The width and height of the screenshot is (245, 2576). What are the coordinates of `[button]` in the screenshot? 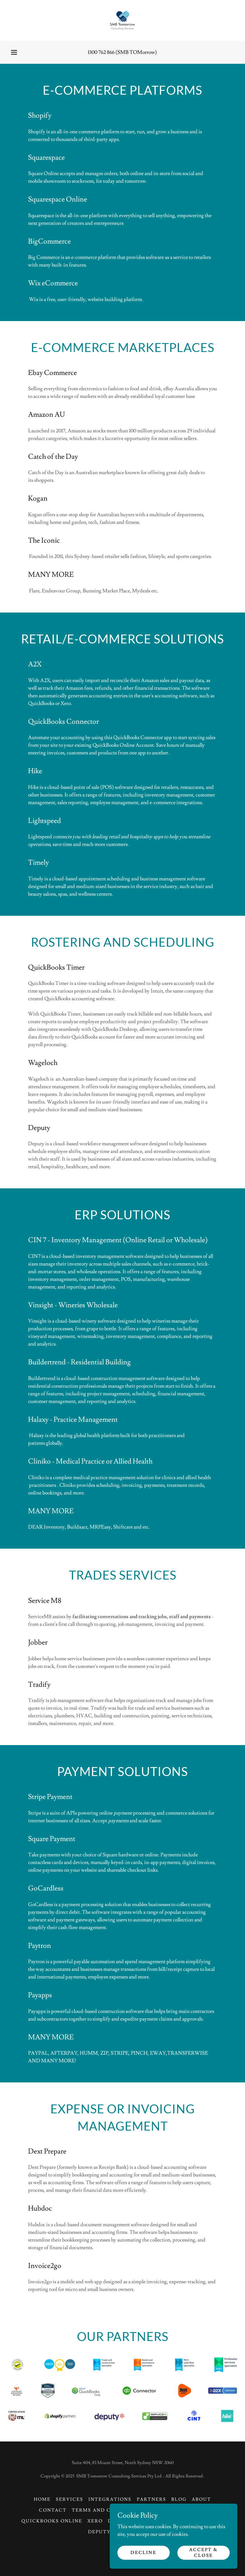 It's located at (14, 52).